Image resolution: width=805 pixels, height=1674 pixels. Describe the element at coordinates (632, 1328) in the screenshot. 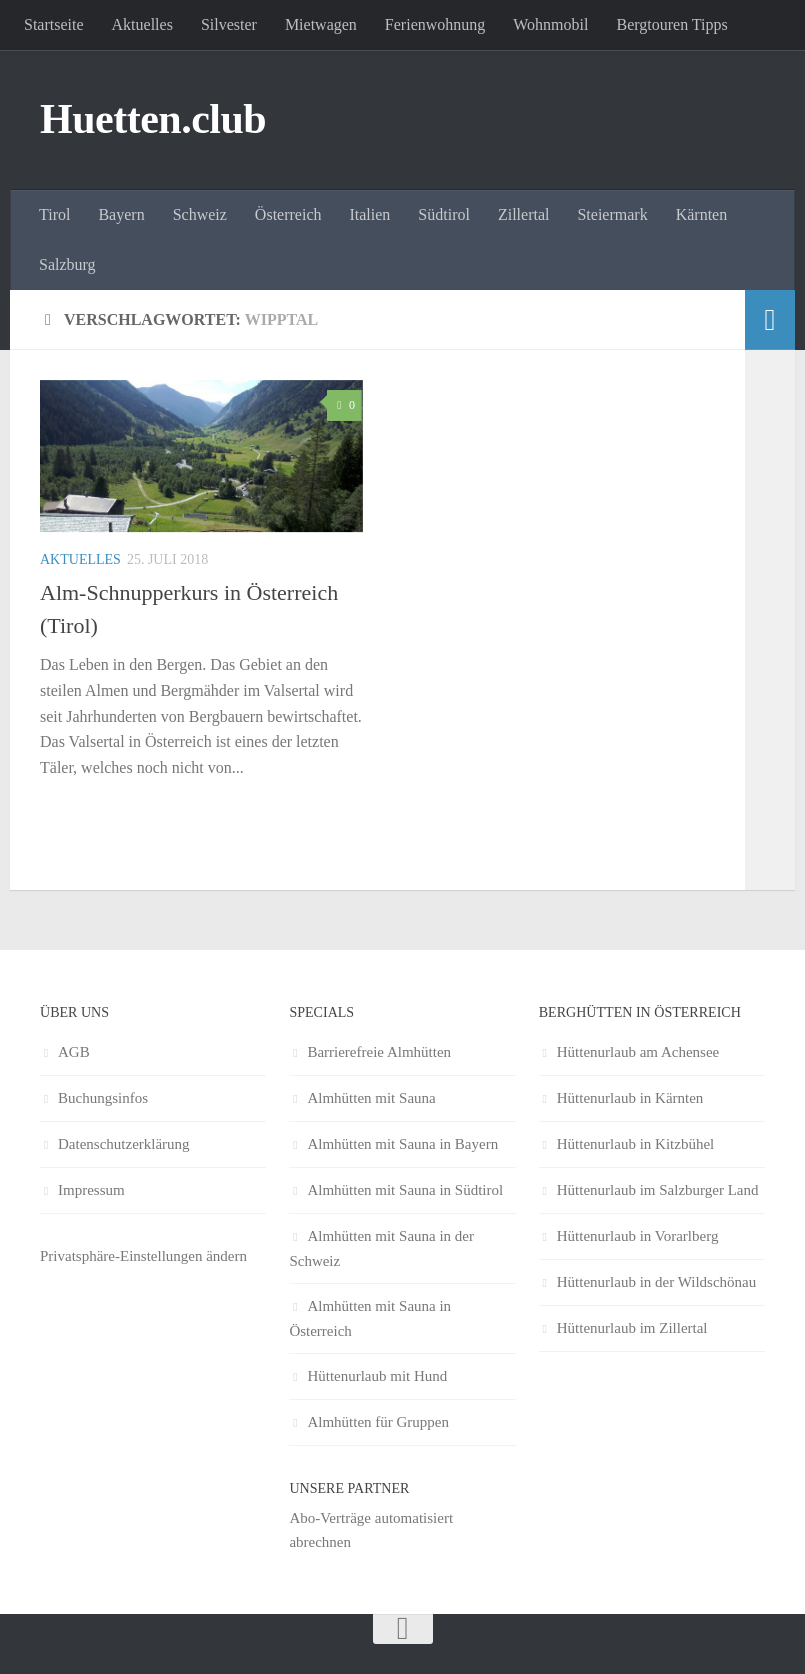

I see `Hüttenurlaub im Zillertal` at that location.